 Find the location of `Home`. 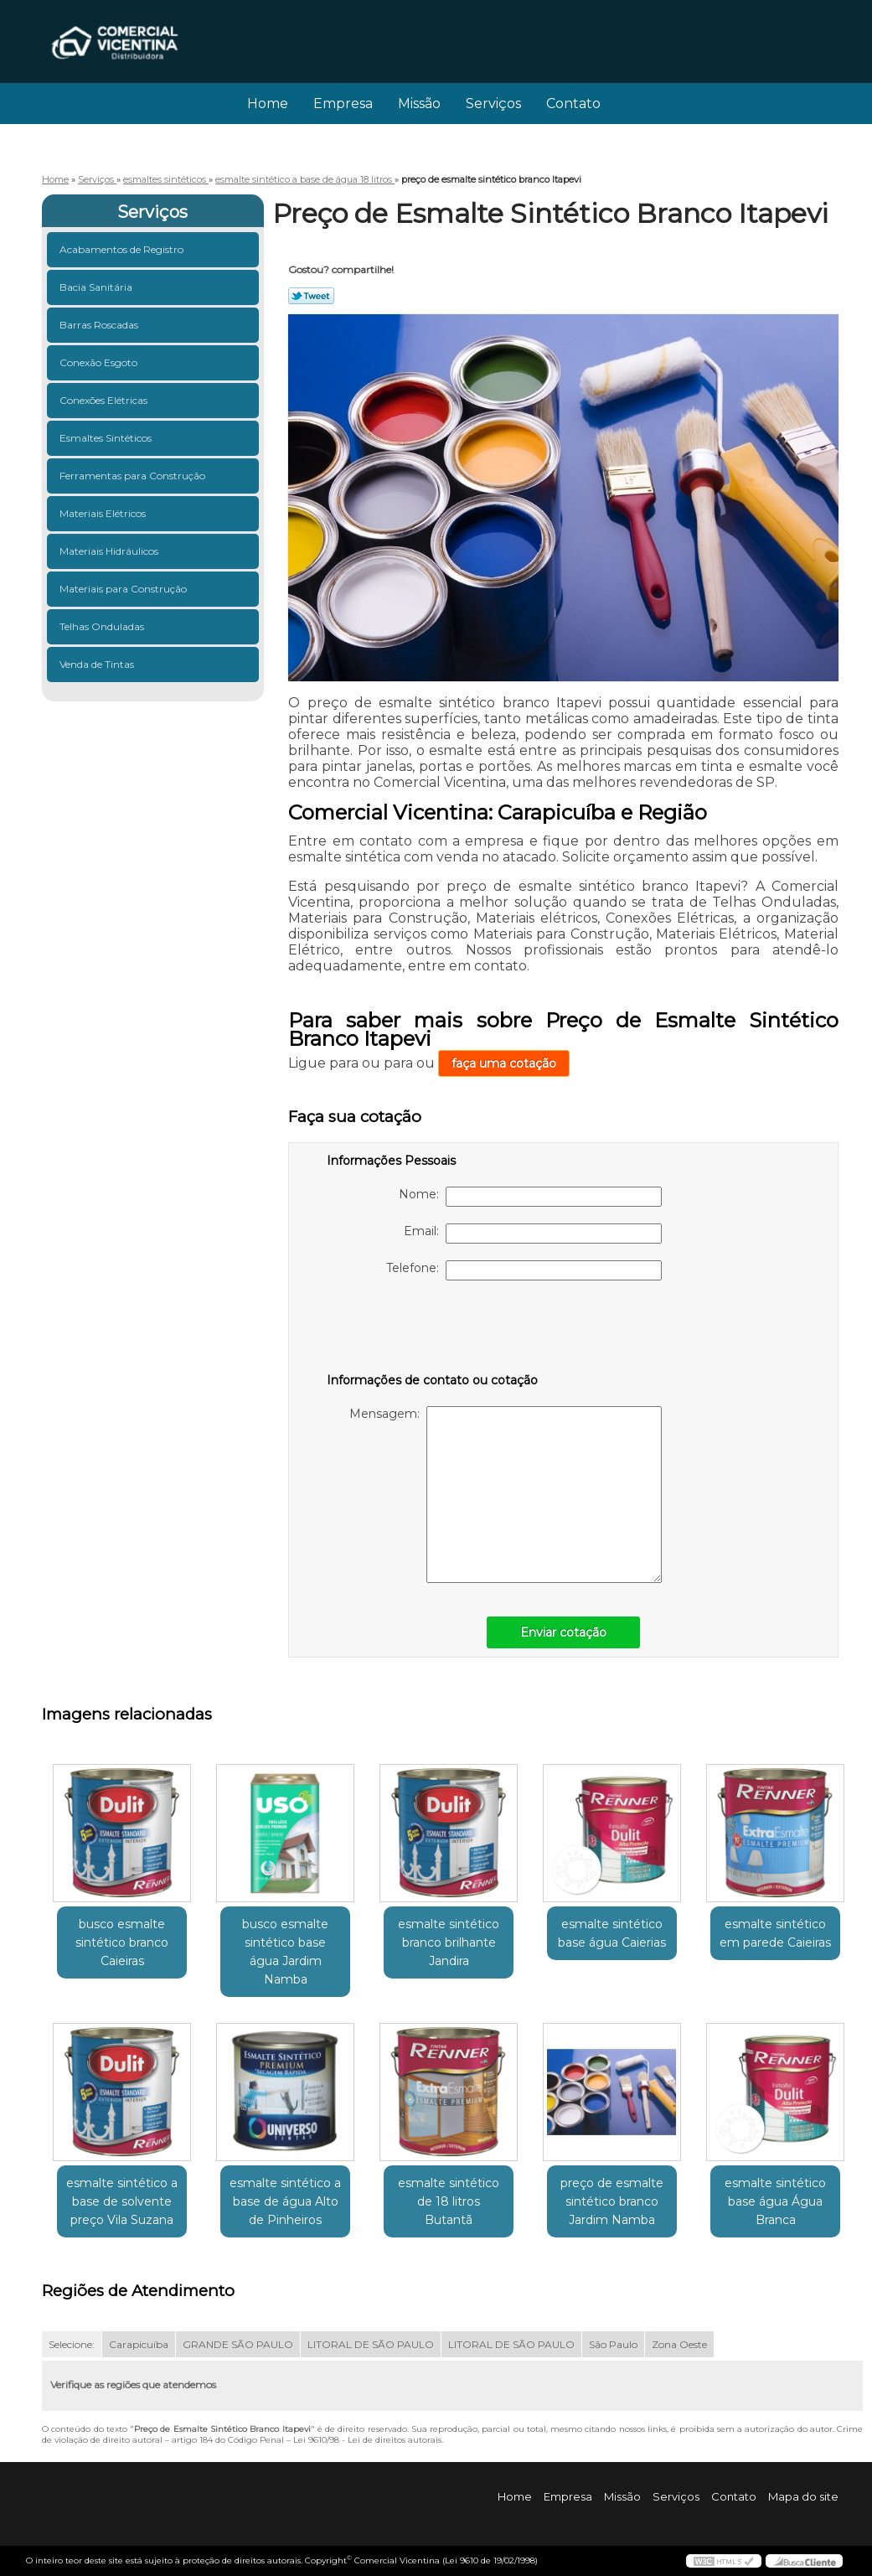

Home is located at coordinates (267, 103).